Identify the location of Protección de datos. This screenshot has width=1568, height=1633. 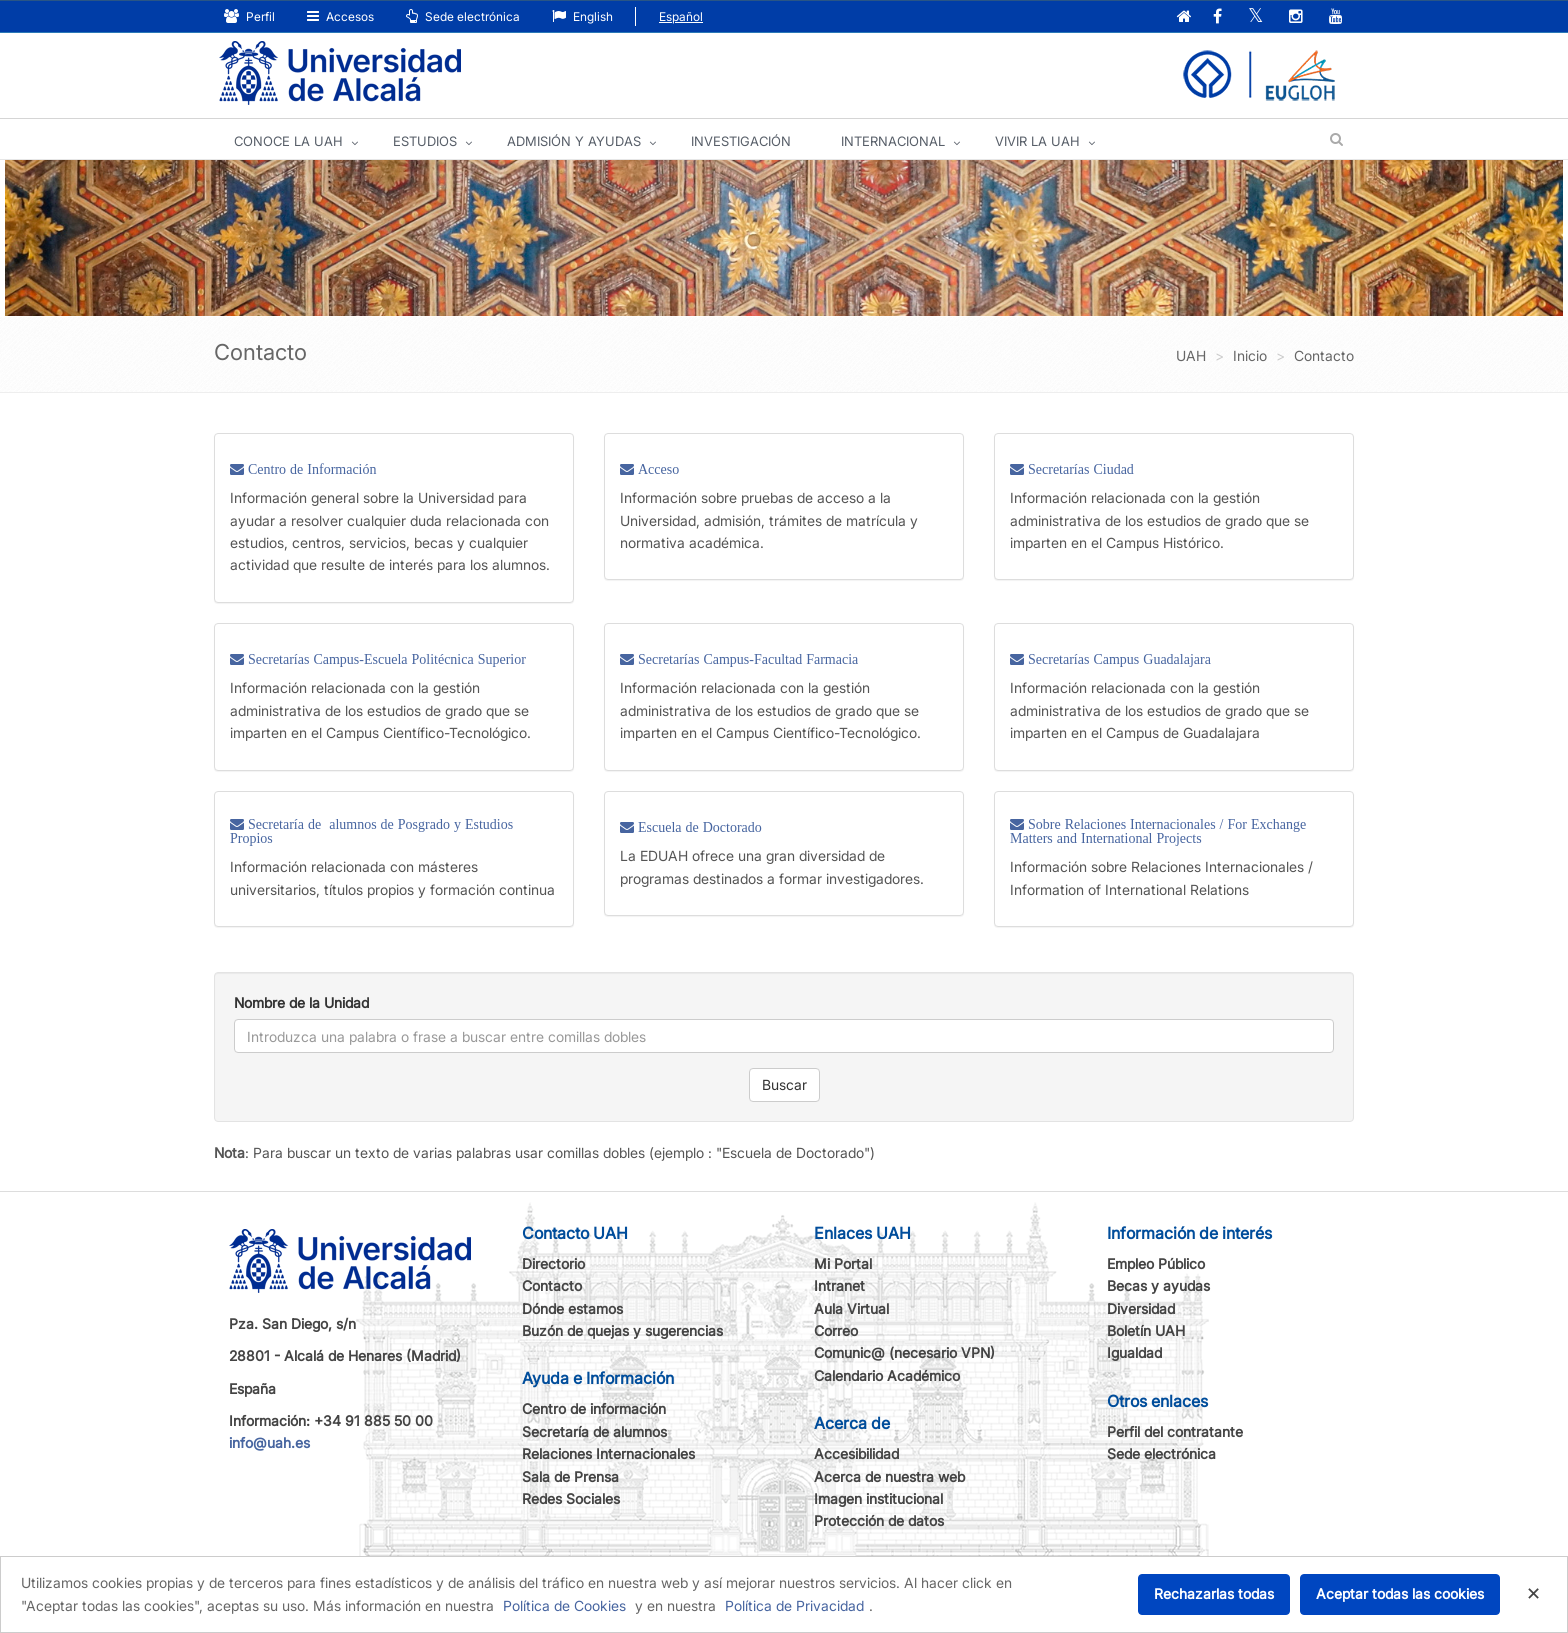
(879, 1520).